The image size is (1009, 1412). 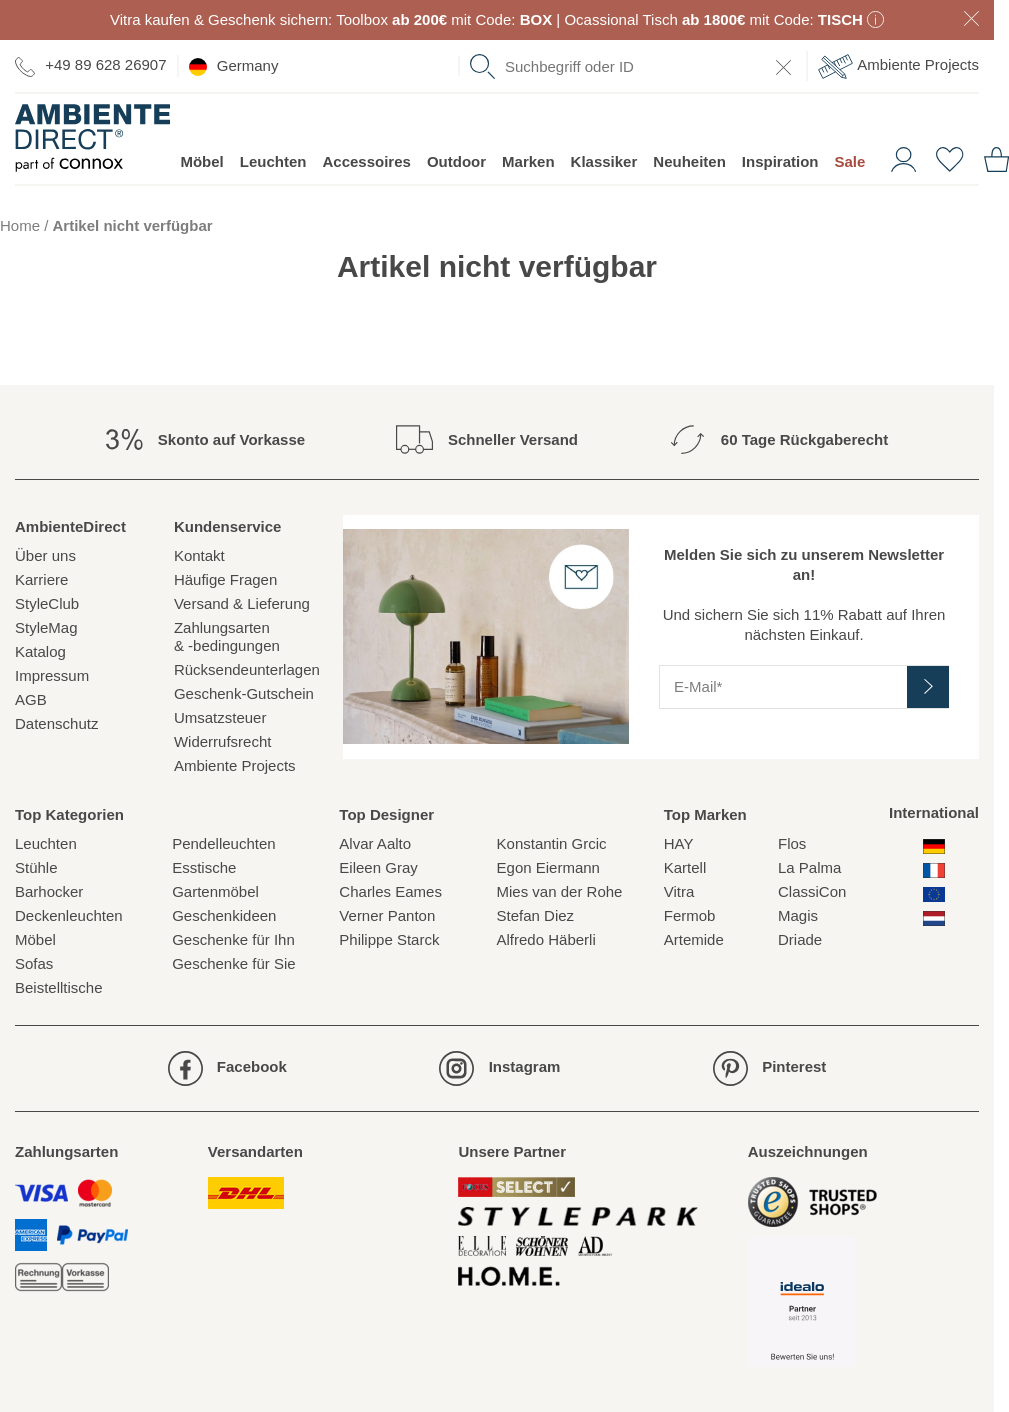 What do you see at coordinates (528, 161) in the screenshot?
I see `Marken` at bounding box center [528, 161].